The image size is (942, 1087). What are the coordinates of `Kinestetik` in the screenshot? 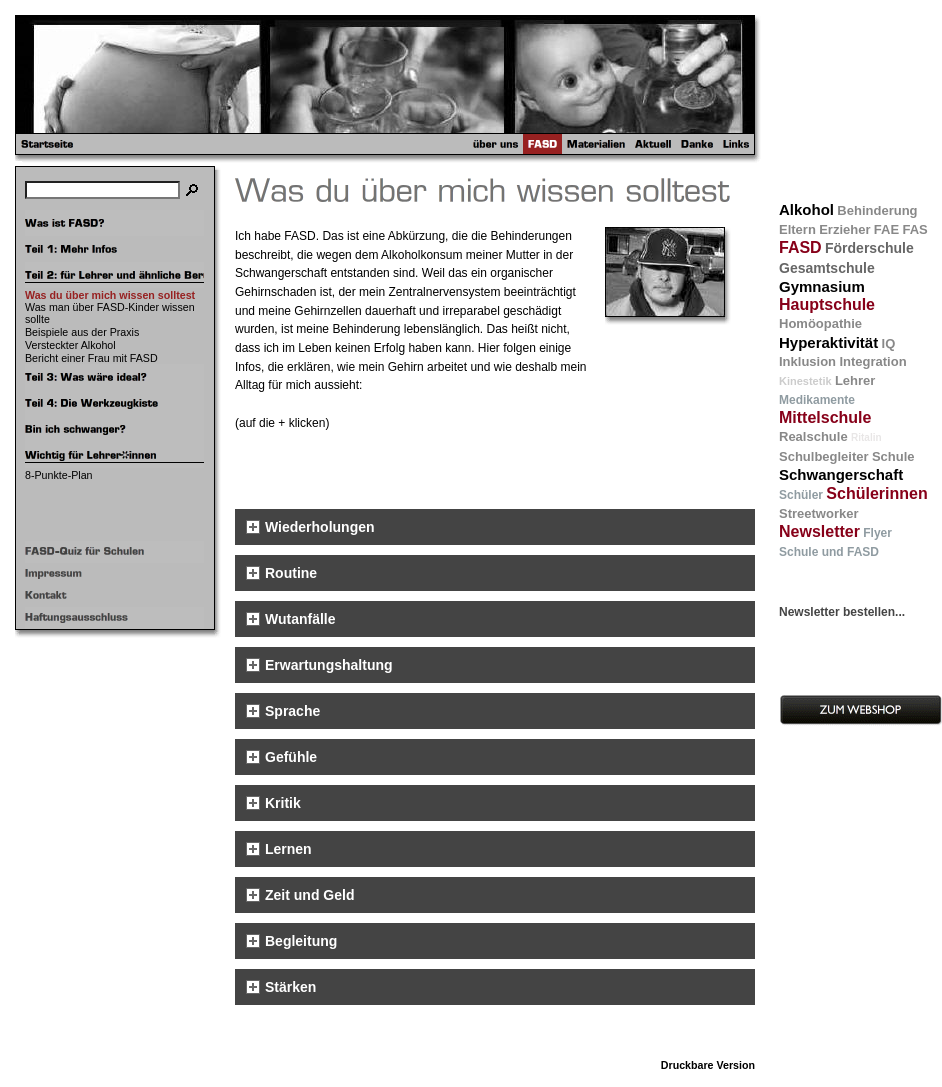 It's located at (805, 381).